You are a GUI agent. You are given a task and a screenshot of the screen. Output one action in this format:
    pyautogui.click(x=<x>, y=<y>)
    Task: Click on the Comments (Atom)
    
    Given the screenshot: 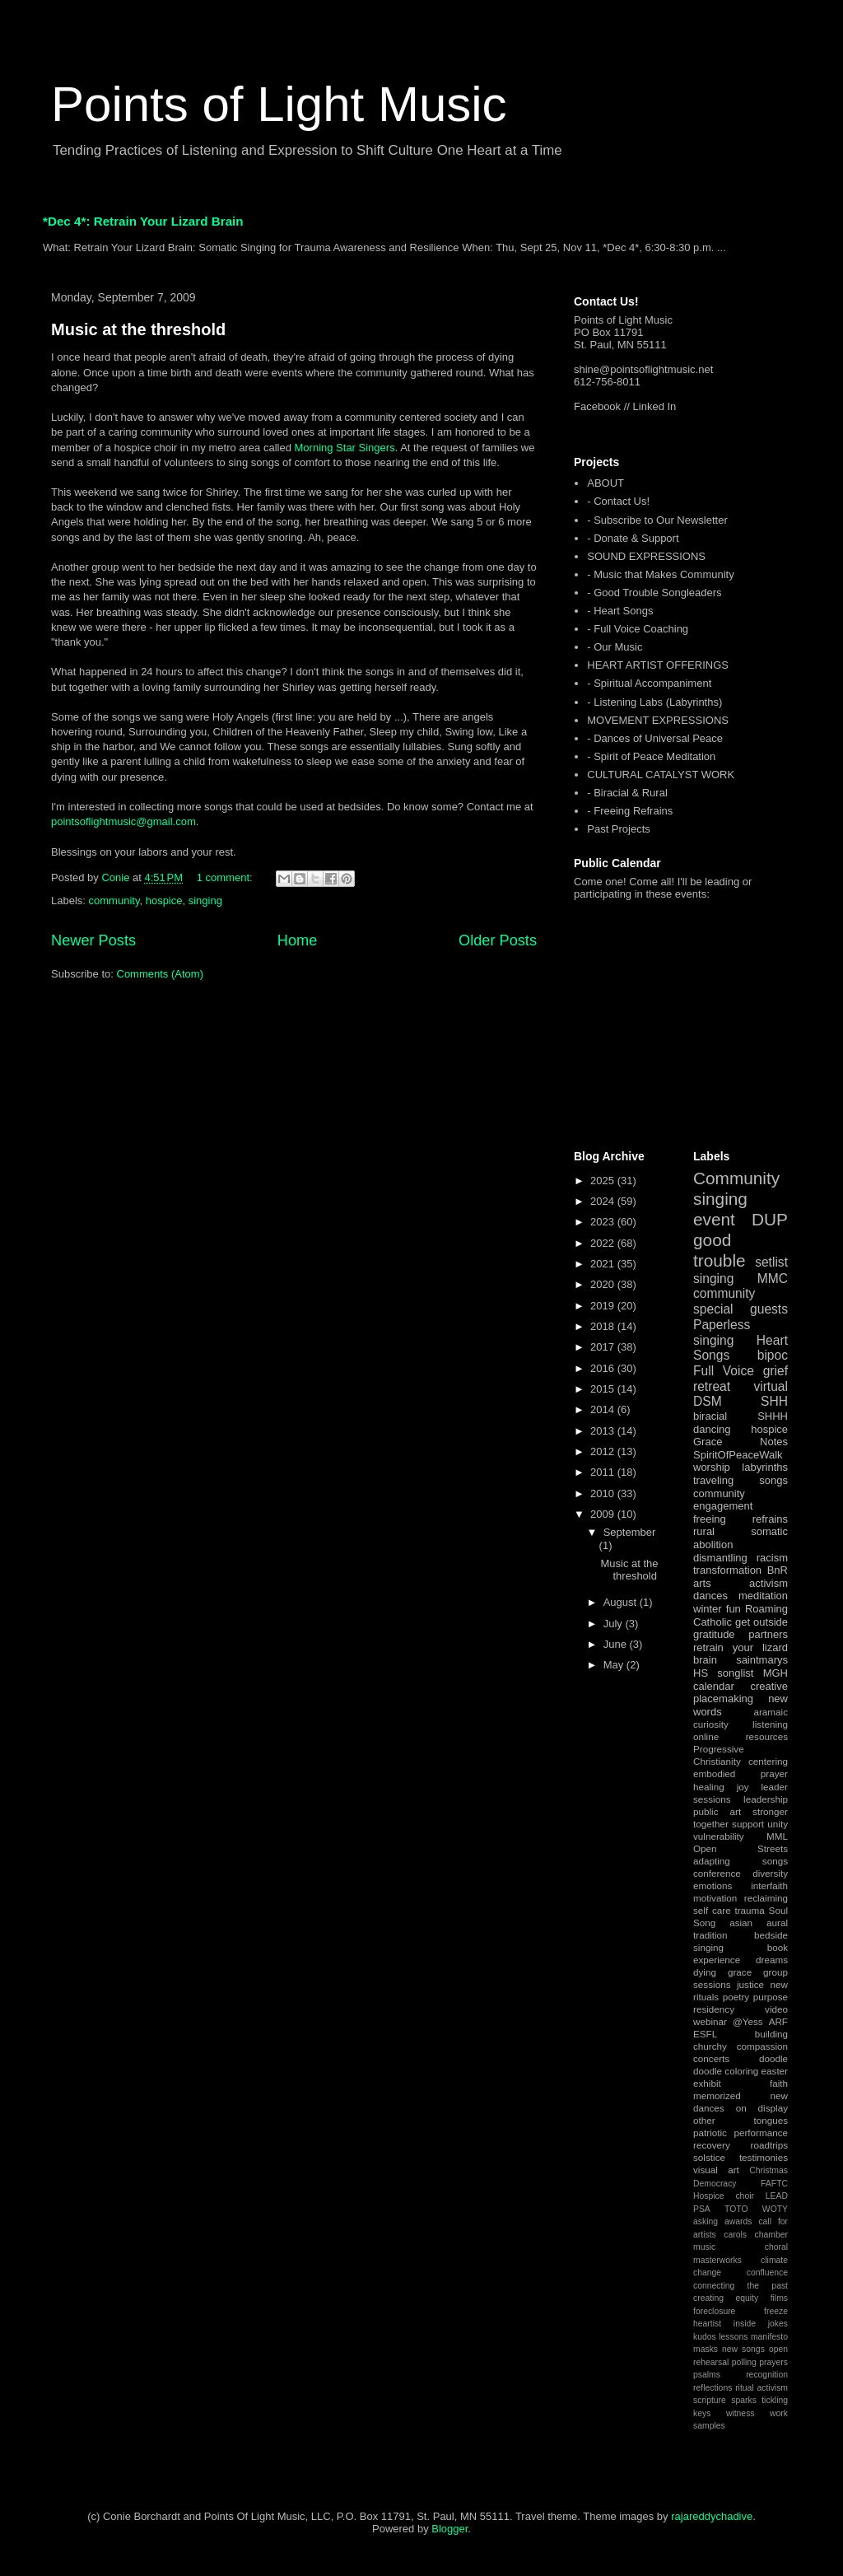 What is the action you would take?
    pyautogui.click(x=160, y=974)
    